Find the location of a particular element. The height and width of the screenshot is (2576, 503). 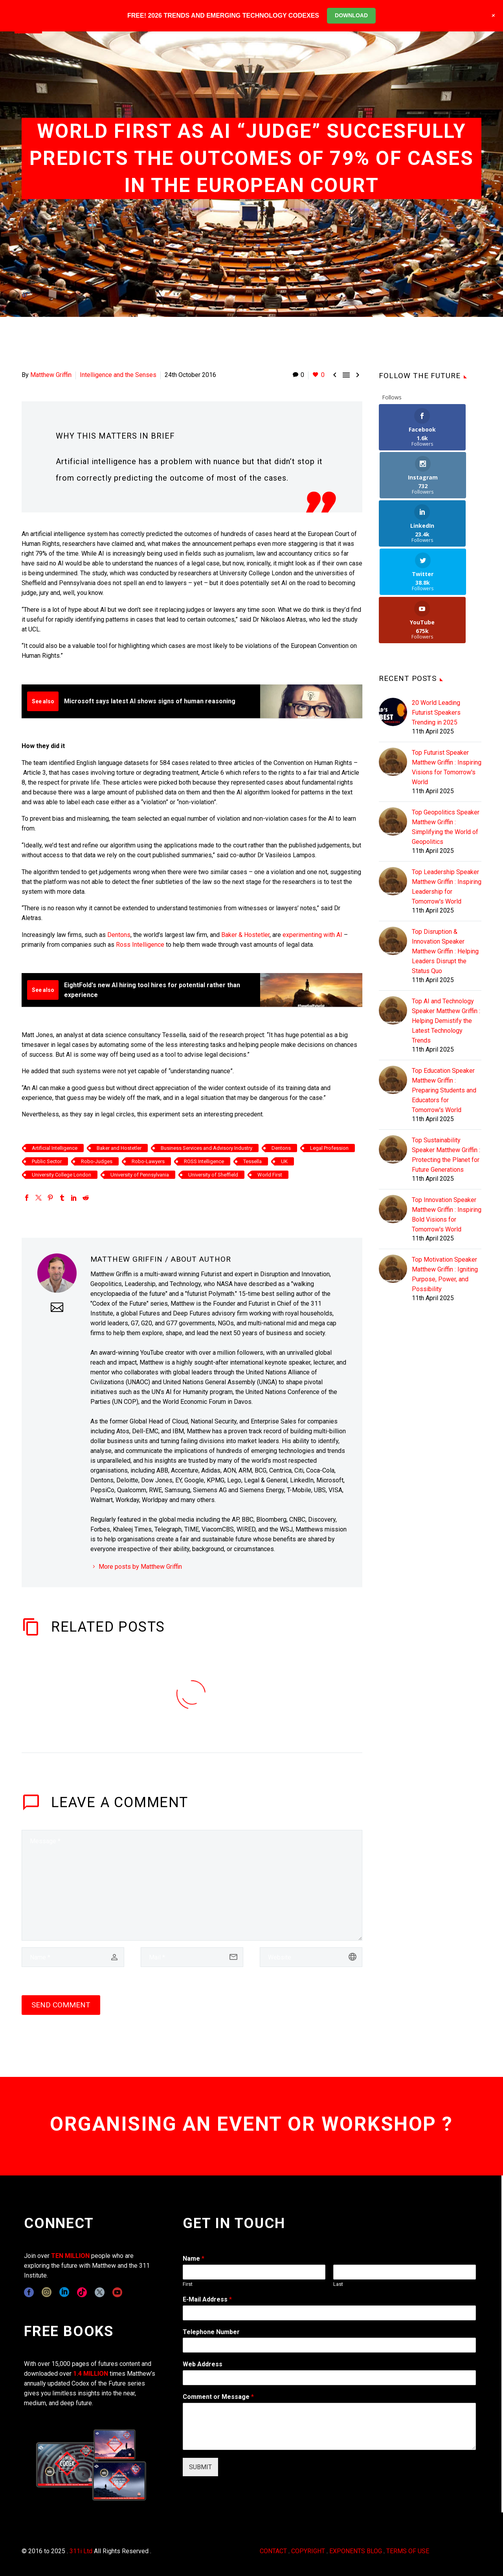

Robo-Lawyers is located at coordinates (148, 1161).